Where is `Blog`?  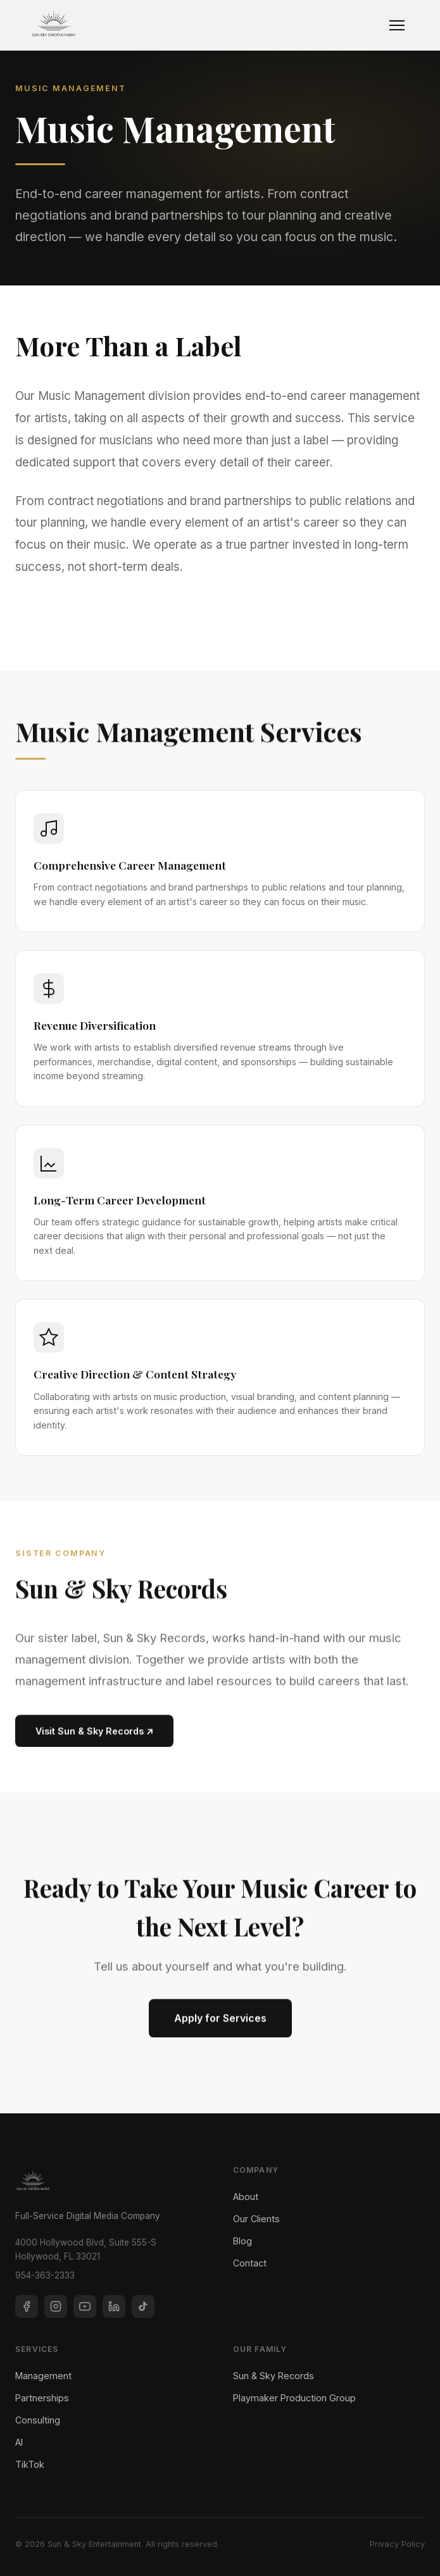 Blog is located at coordinates (242, 2240).